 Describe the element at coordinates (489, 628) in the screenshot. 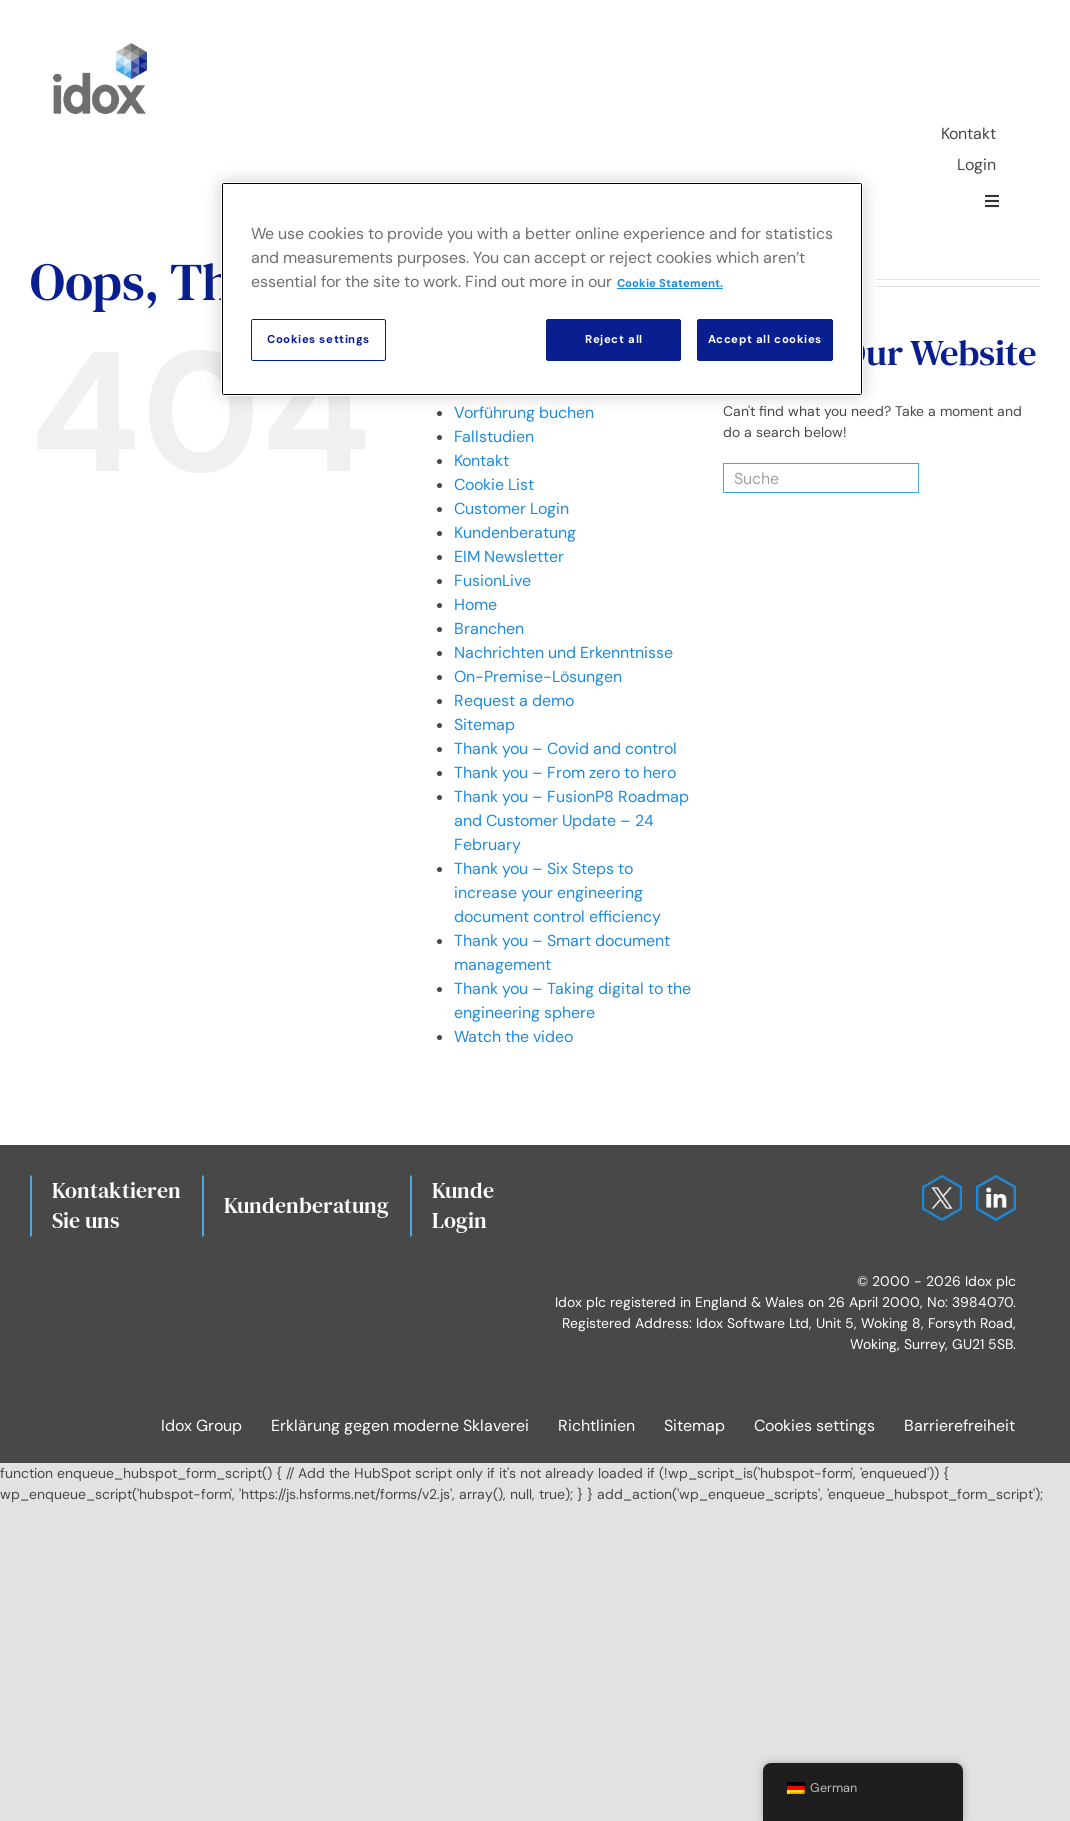

I see `Branchen` at that location.